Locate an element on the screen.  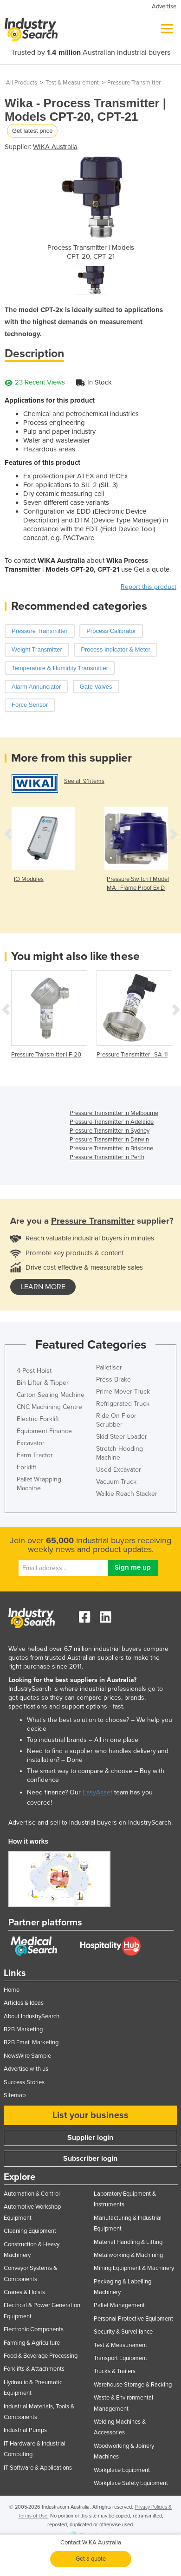
Refrigerated Truck is located at coordinates (122, 1404).